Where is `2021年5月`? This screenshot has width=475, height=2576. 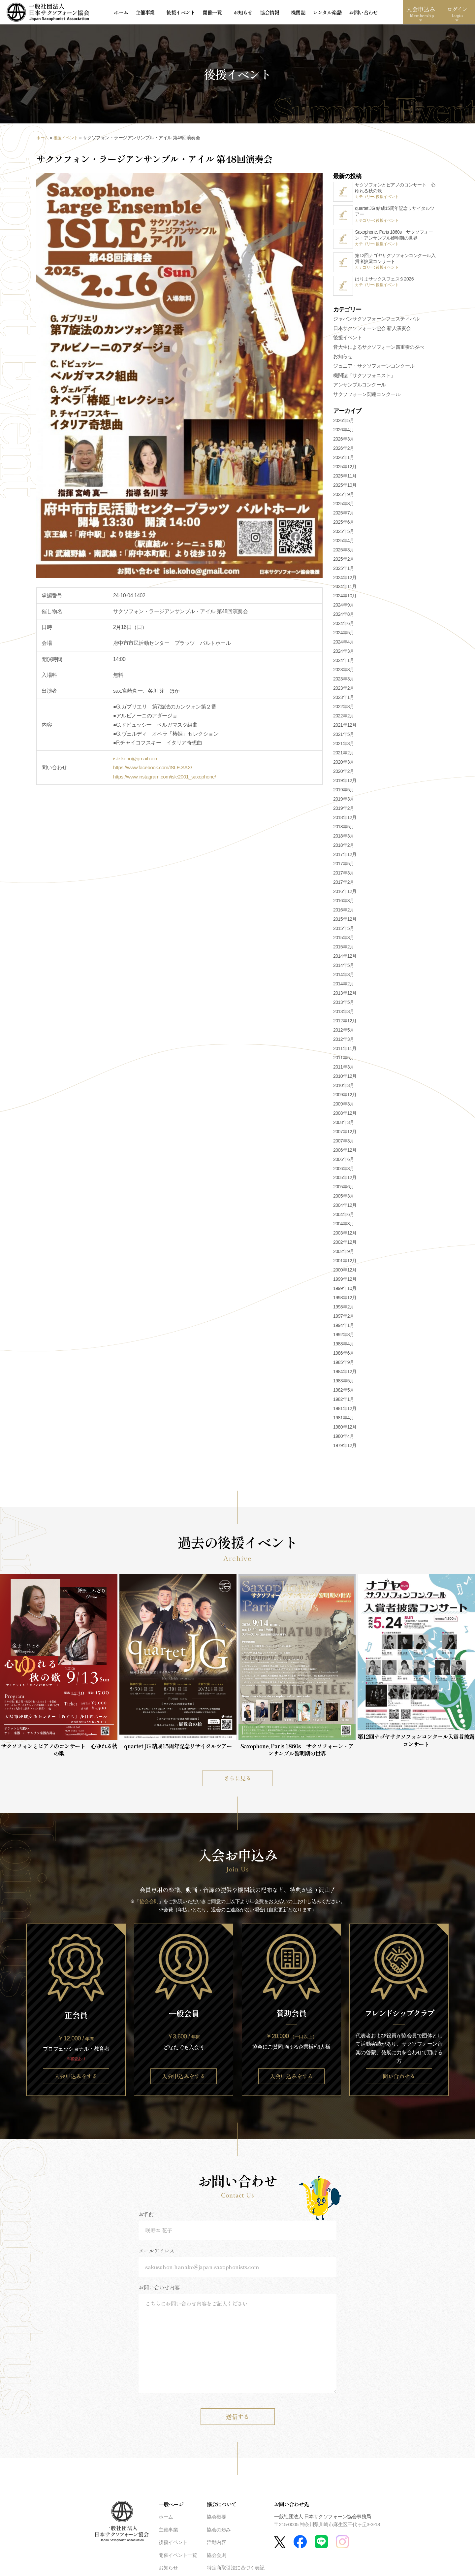
2021年5月 is located at coordinates (343, 737).